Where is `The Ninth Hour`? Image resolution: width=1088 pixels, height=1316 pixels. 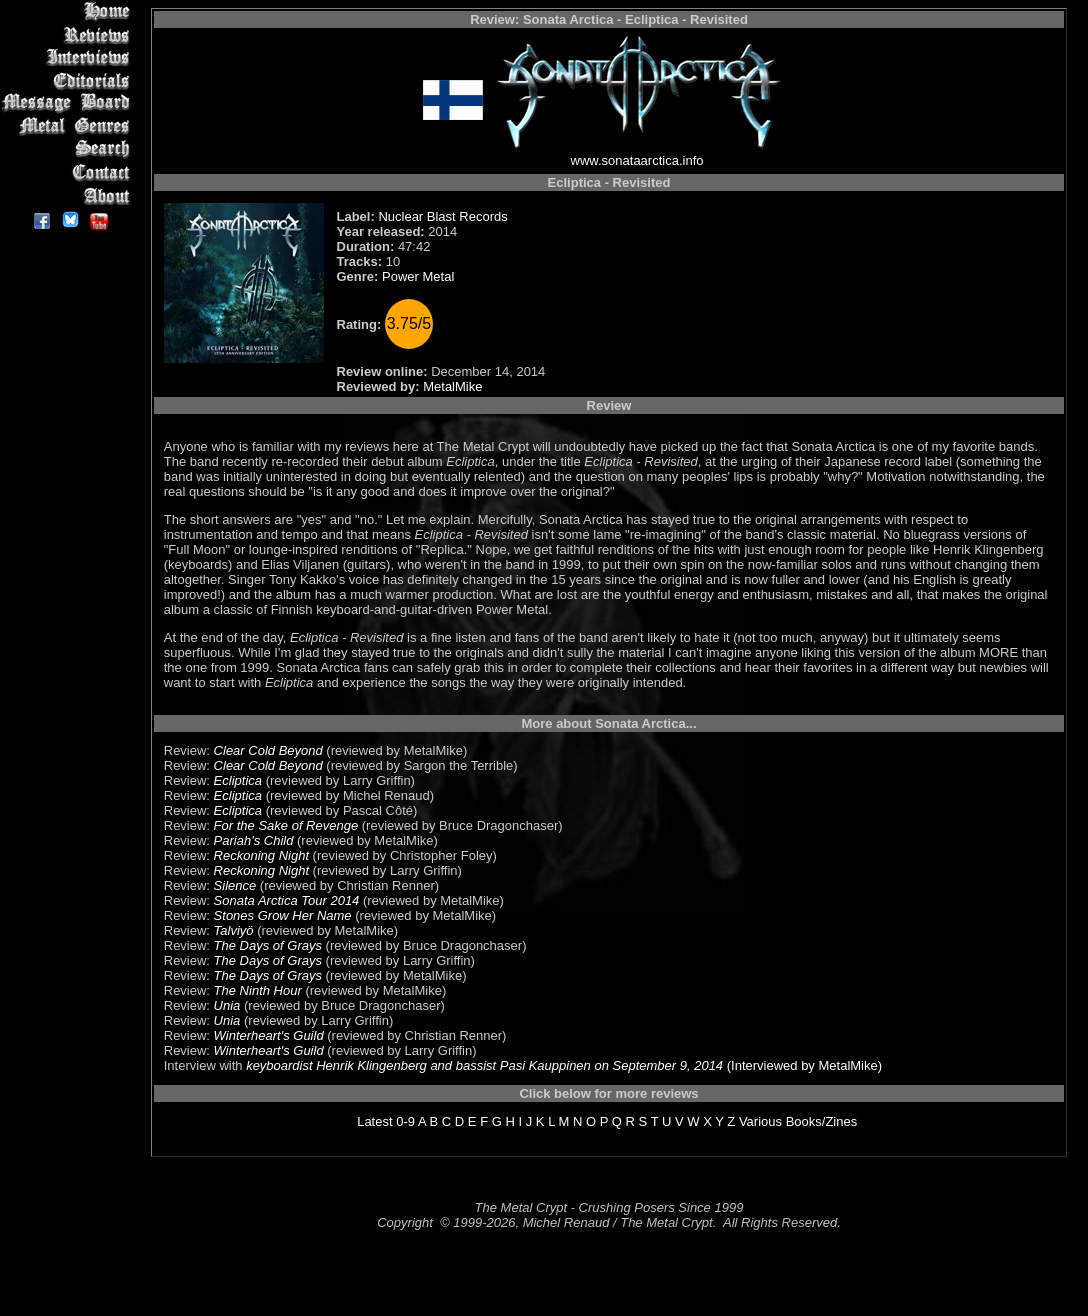 The Ninth Hour is located at coordinates (258, 990).